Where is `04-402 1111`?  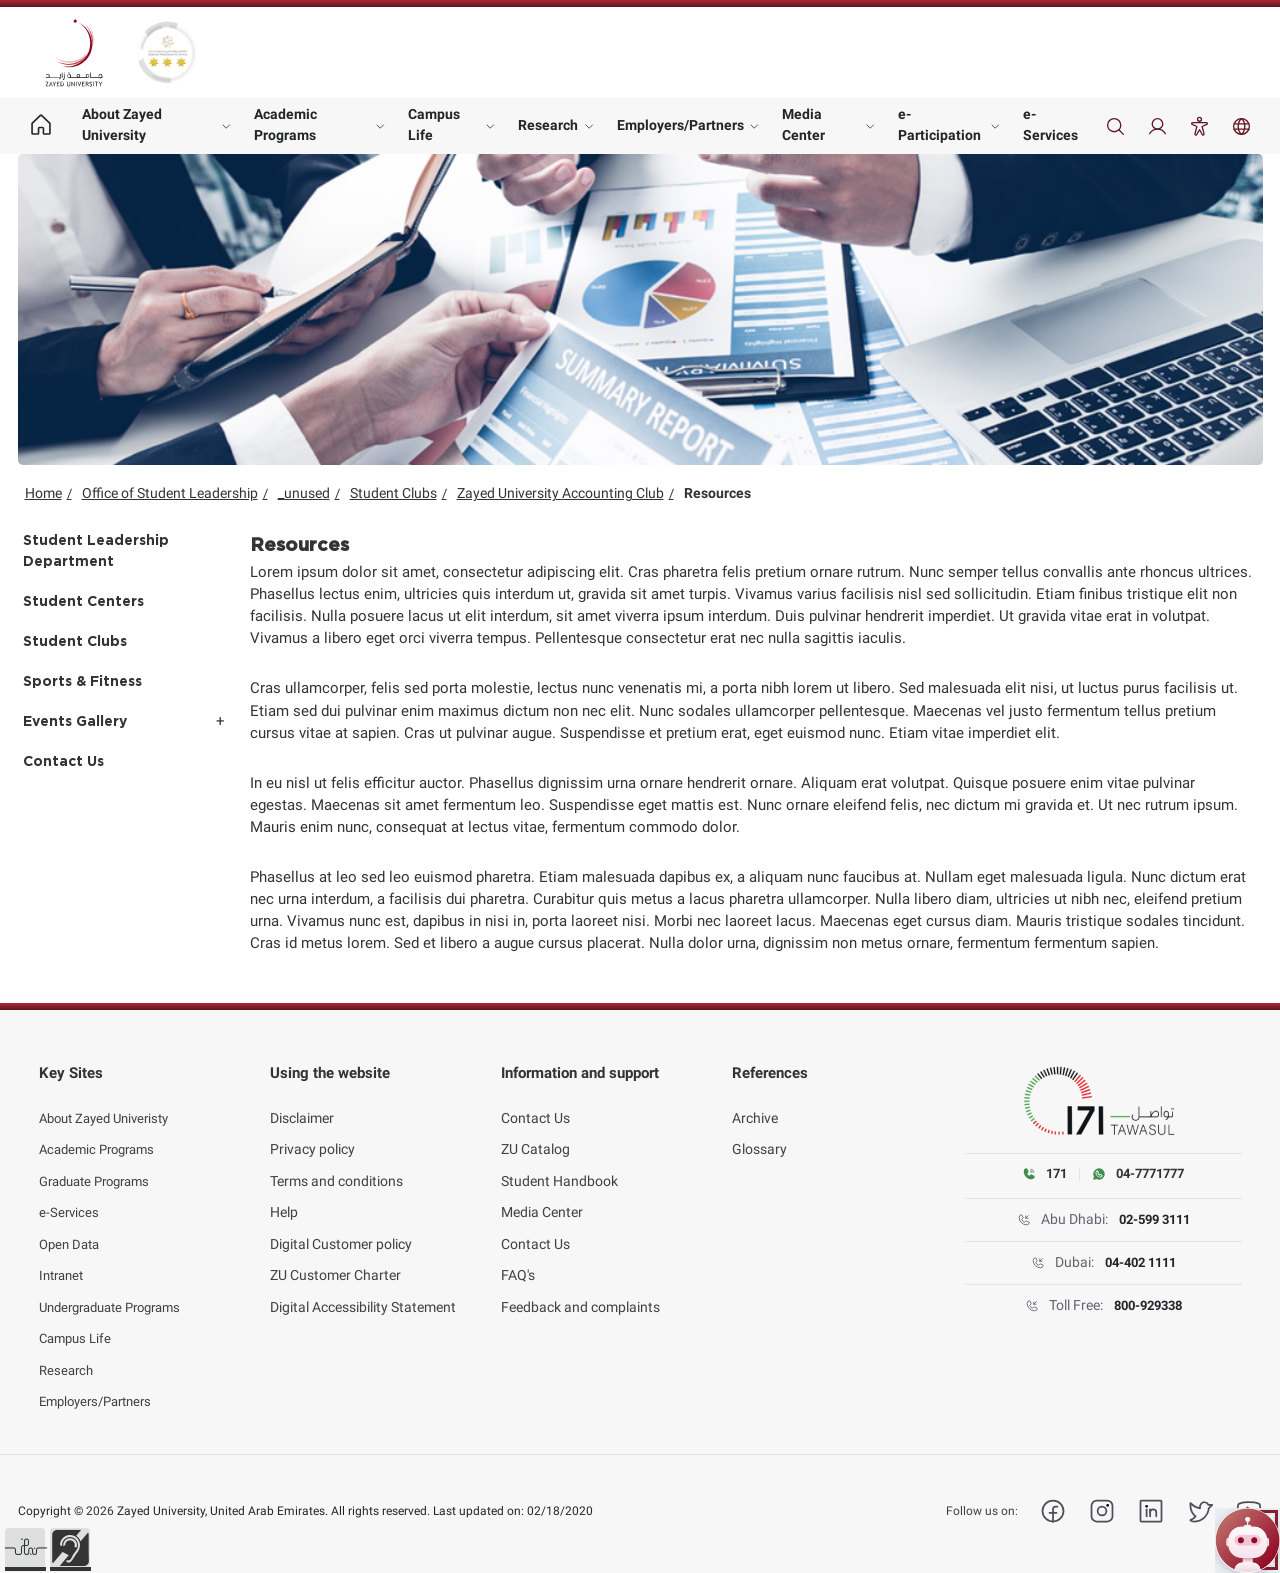
04-402 1111 is located at coordinates (1140, 1263).